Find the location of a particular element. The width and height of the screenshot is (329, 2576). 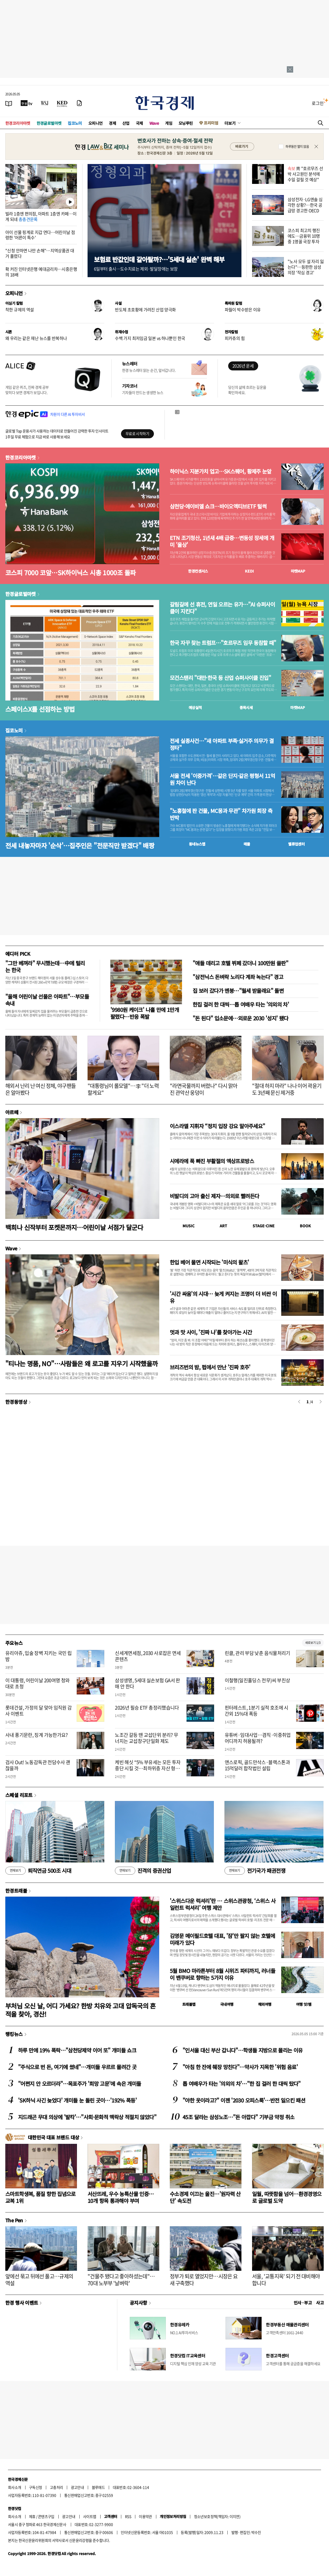

보험료 반값인데 갈아탈까?…'5세대 실손' 완벽 해부 is located at coordinates (159, 259).